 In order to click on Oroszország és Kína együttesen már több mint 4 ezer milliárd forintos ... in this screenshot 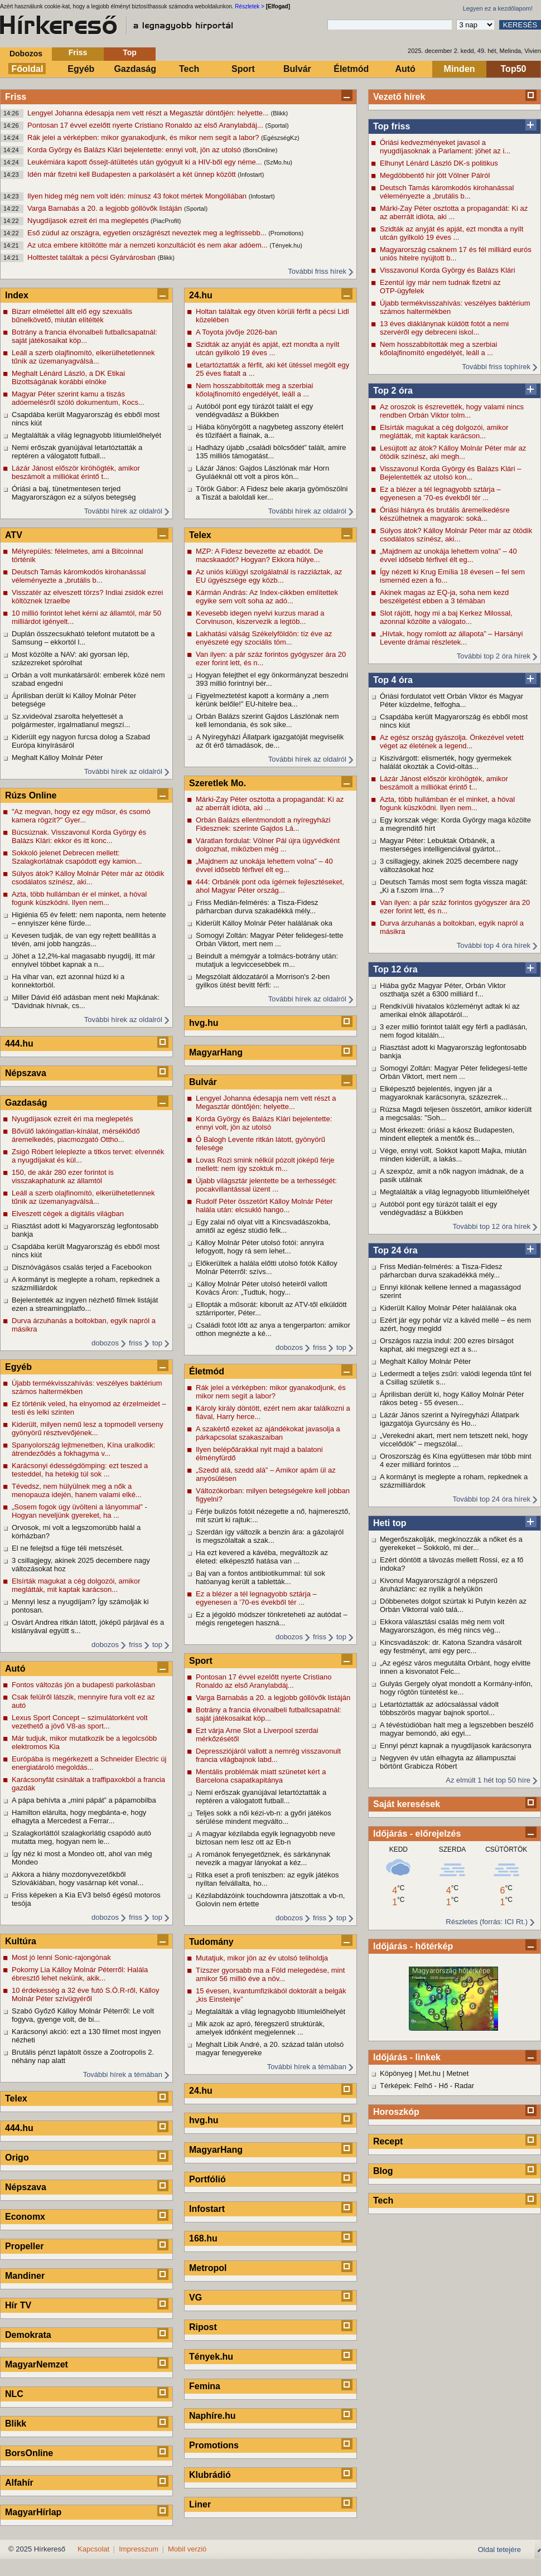, I will do `click(456, 1460)`.